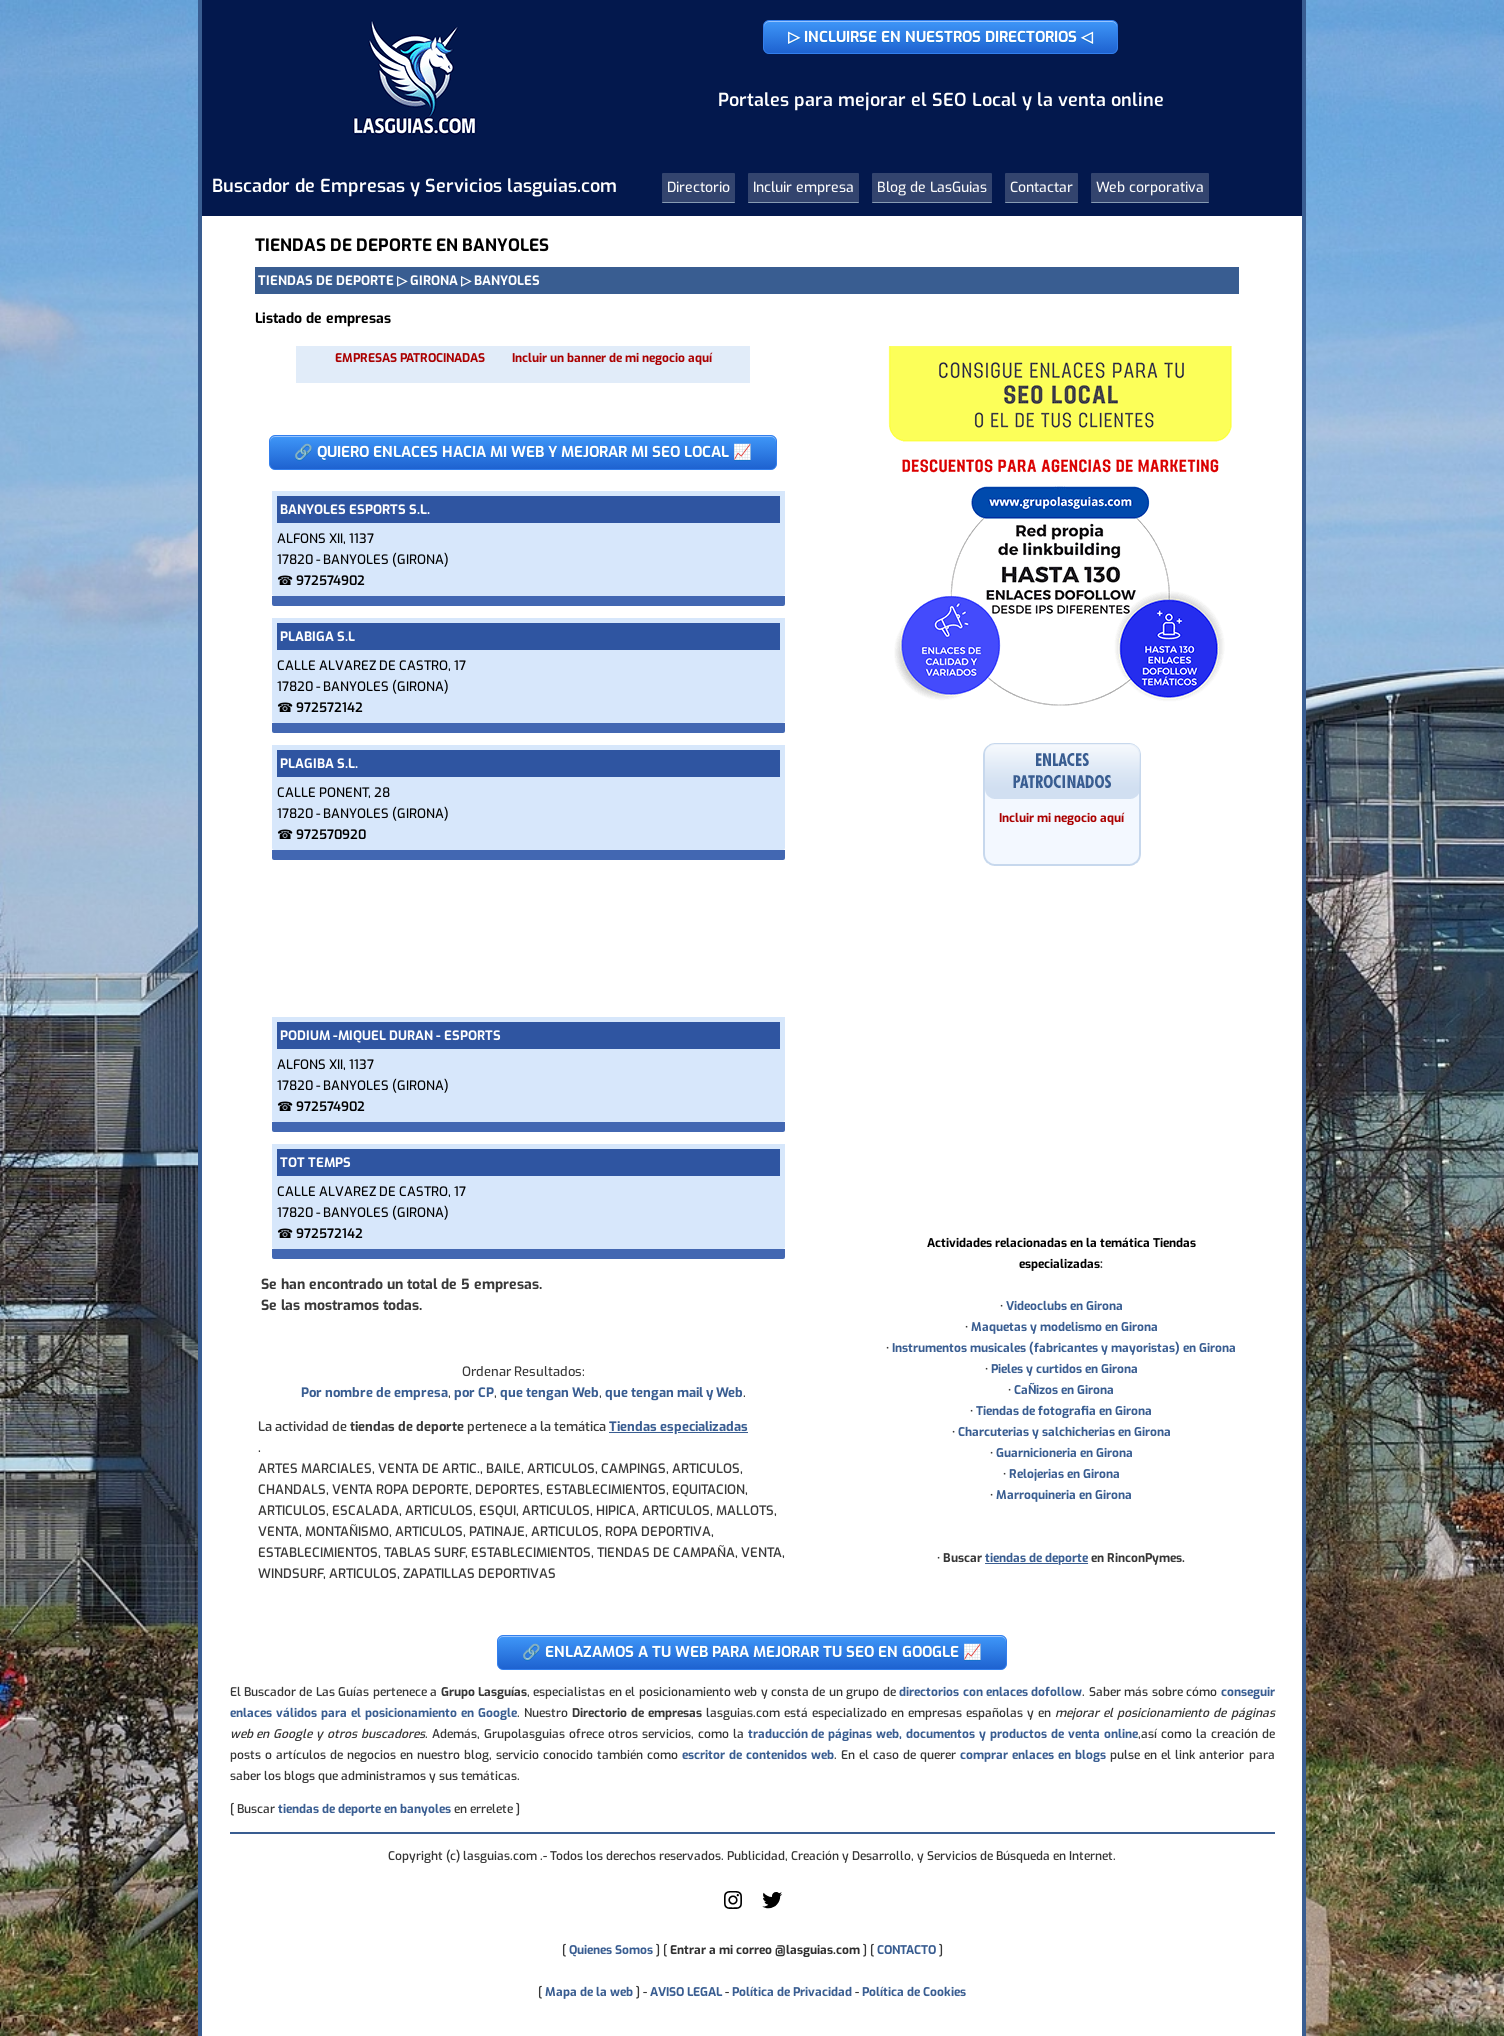 The width and height of the screenshot is (1504, 2036). What do you see at coordinates (1061, 818) in the screenshot?
I see `Incluir mi negocio aquí` at bounding box center [1061, 818].